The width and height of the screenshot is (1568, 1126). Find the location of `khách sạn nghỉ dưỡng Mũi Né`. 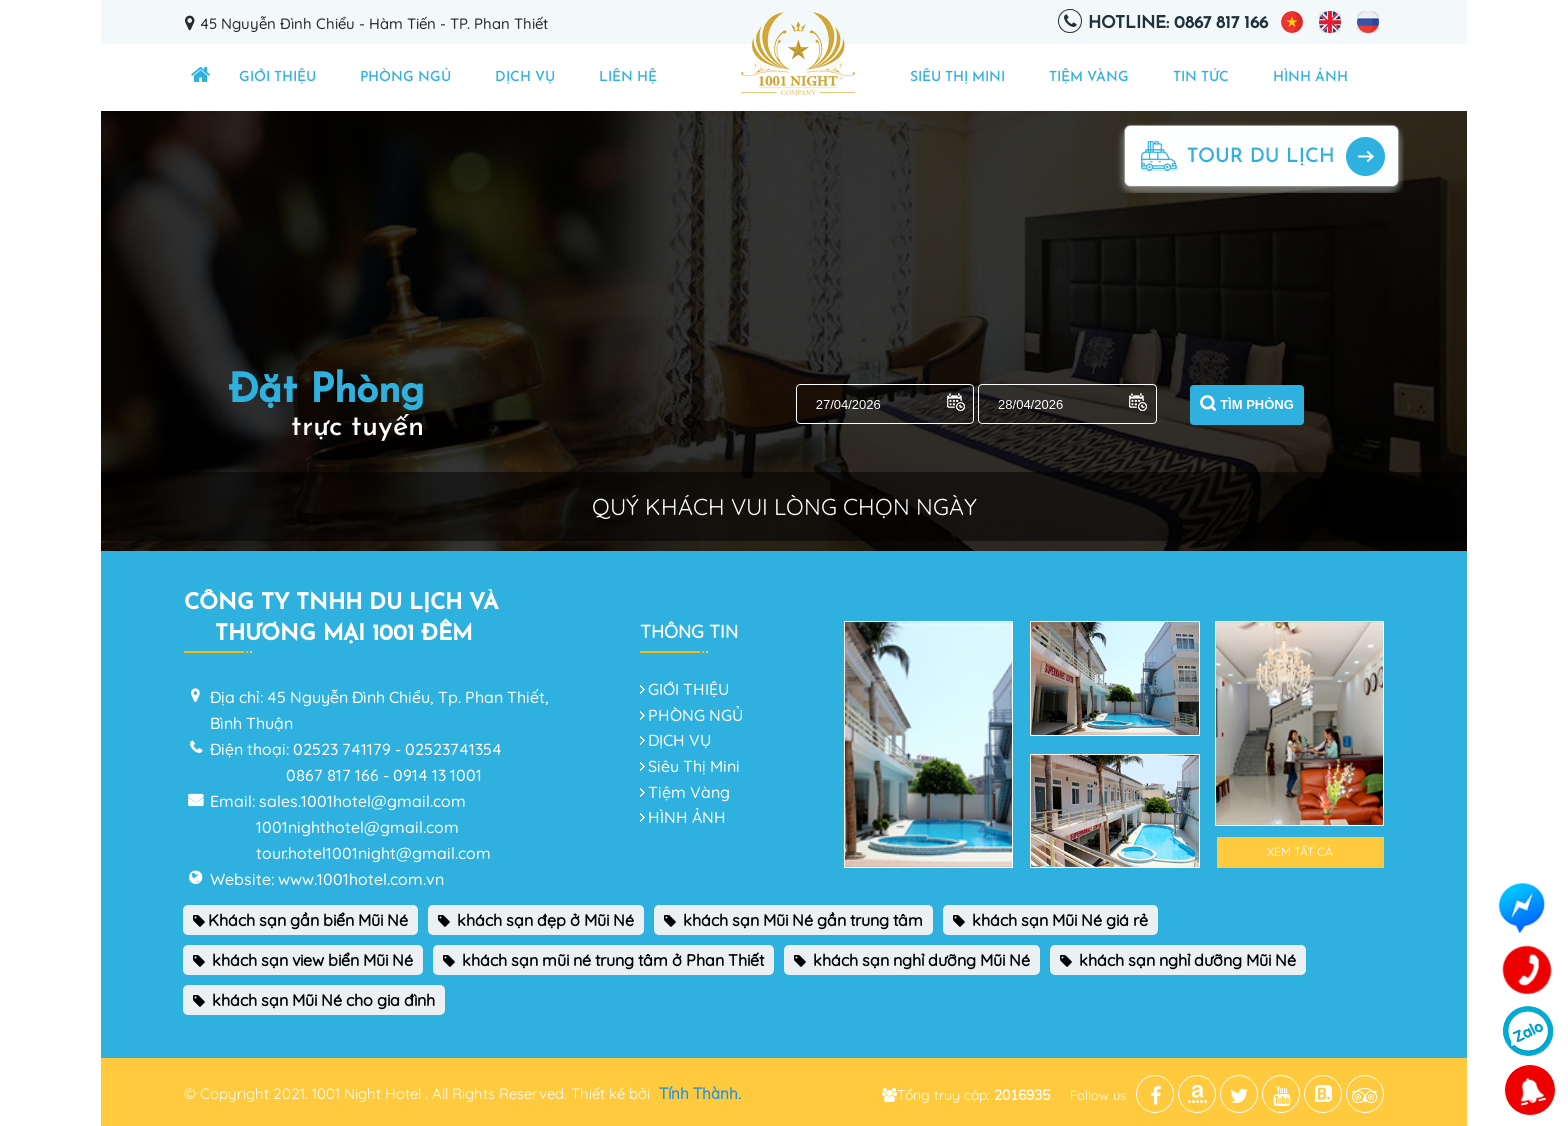

khách sạn nghỉ dưỡng Mũi Né is located at coordinates (912, 960).